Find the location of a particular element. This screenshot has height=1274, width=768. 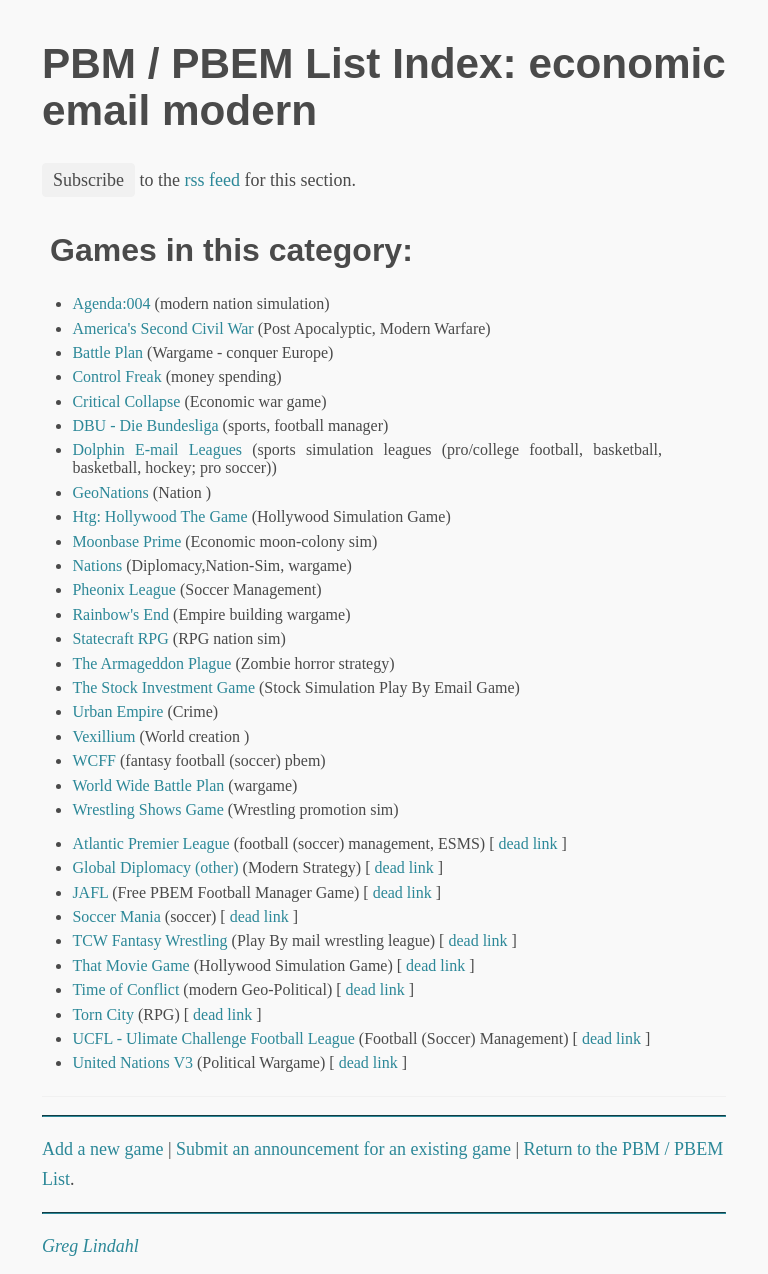

Moonbase Prime is located at coordinates (126, 541).